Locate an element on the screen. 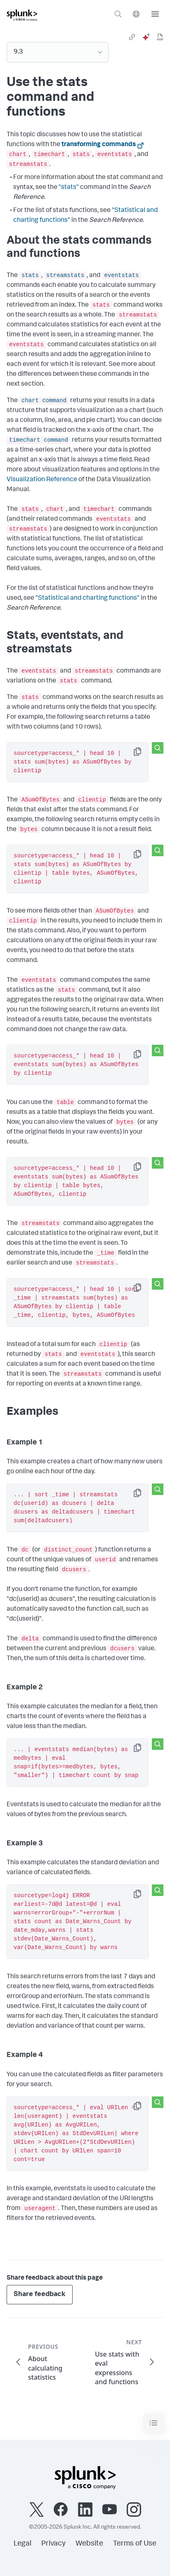 This screenshot has width=170, height=2576. [link] is located at coordinates (132, 37).